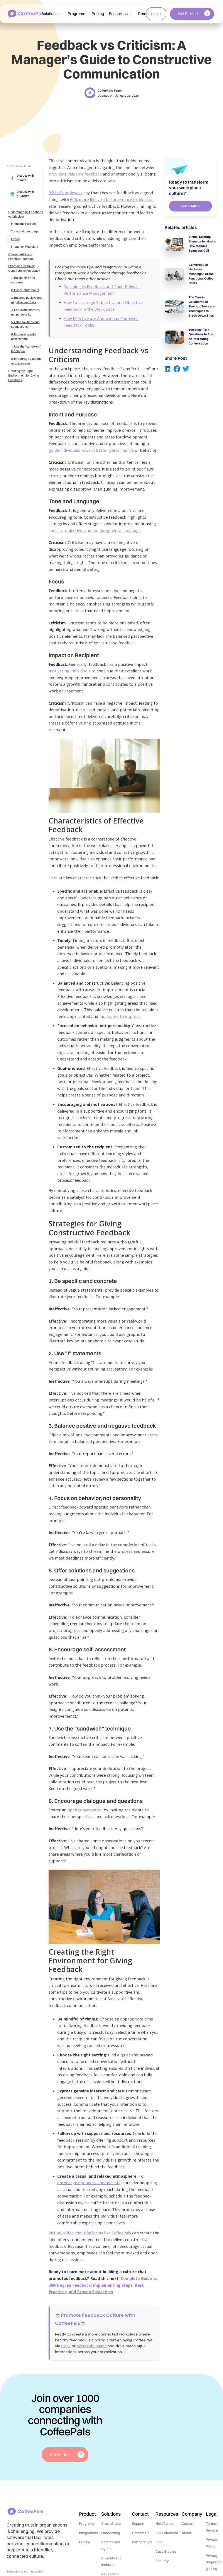 Image resolution: width=223 pixels, height=2576 pixels. I want to click on providing valuable feedback, so click(75, 174).